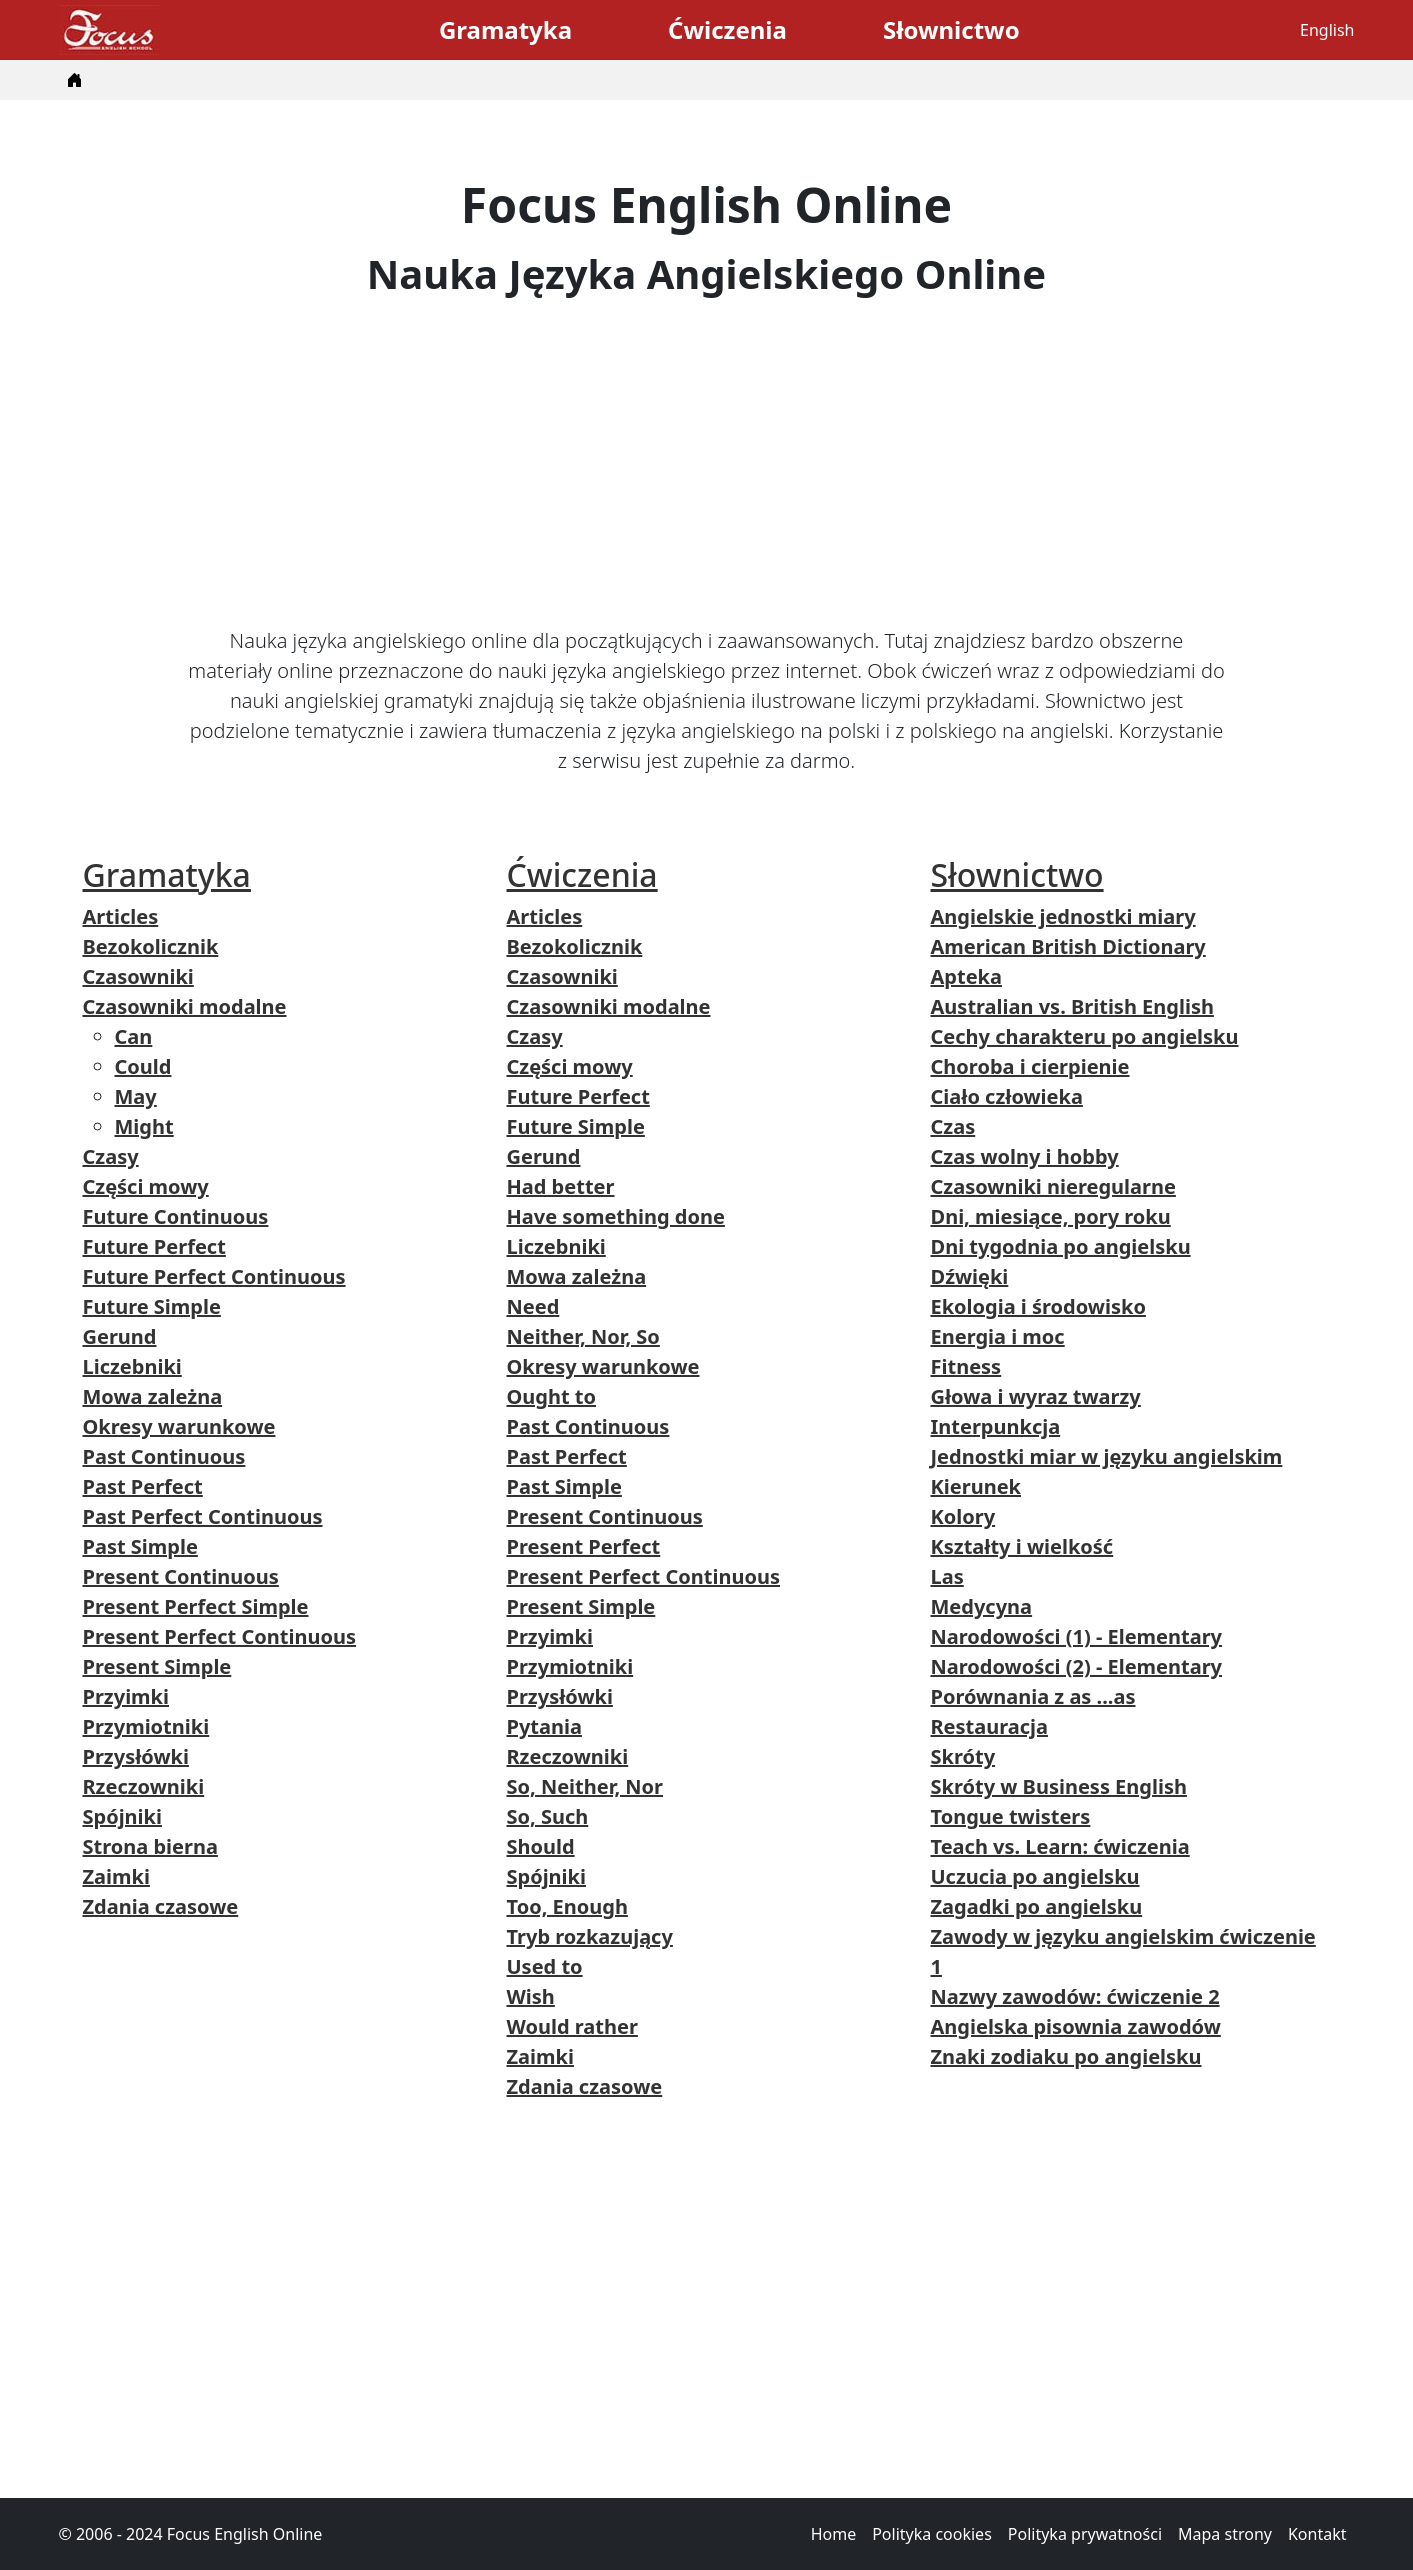 This screenshot has height=2570, width=1413. Describe the element at coordinates (1066, 2056) in the screenshot. I see `Znaki zodiaku po angielsku` at that location.